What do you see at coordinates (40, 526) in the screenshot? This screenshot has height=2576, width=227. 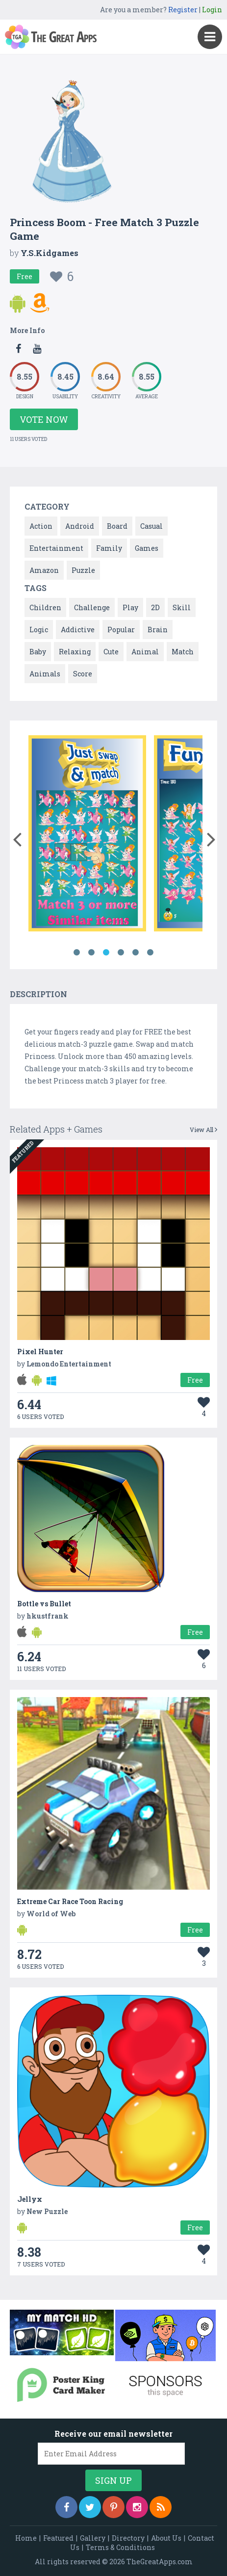 I see `Action` at bounding box center [40, 526].